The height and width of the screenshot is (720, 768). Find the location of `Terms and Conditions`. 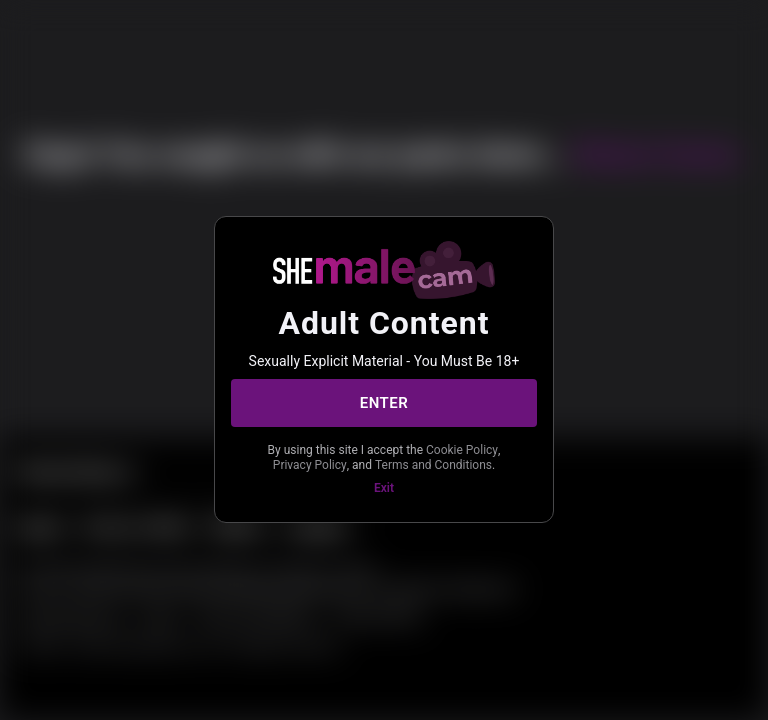

Terms and Conditions is located at coordinates (433, 465).